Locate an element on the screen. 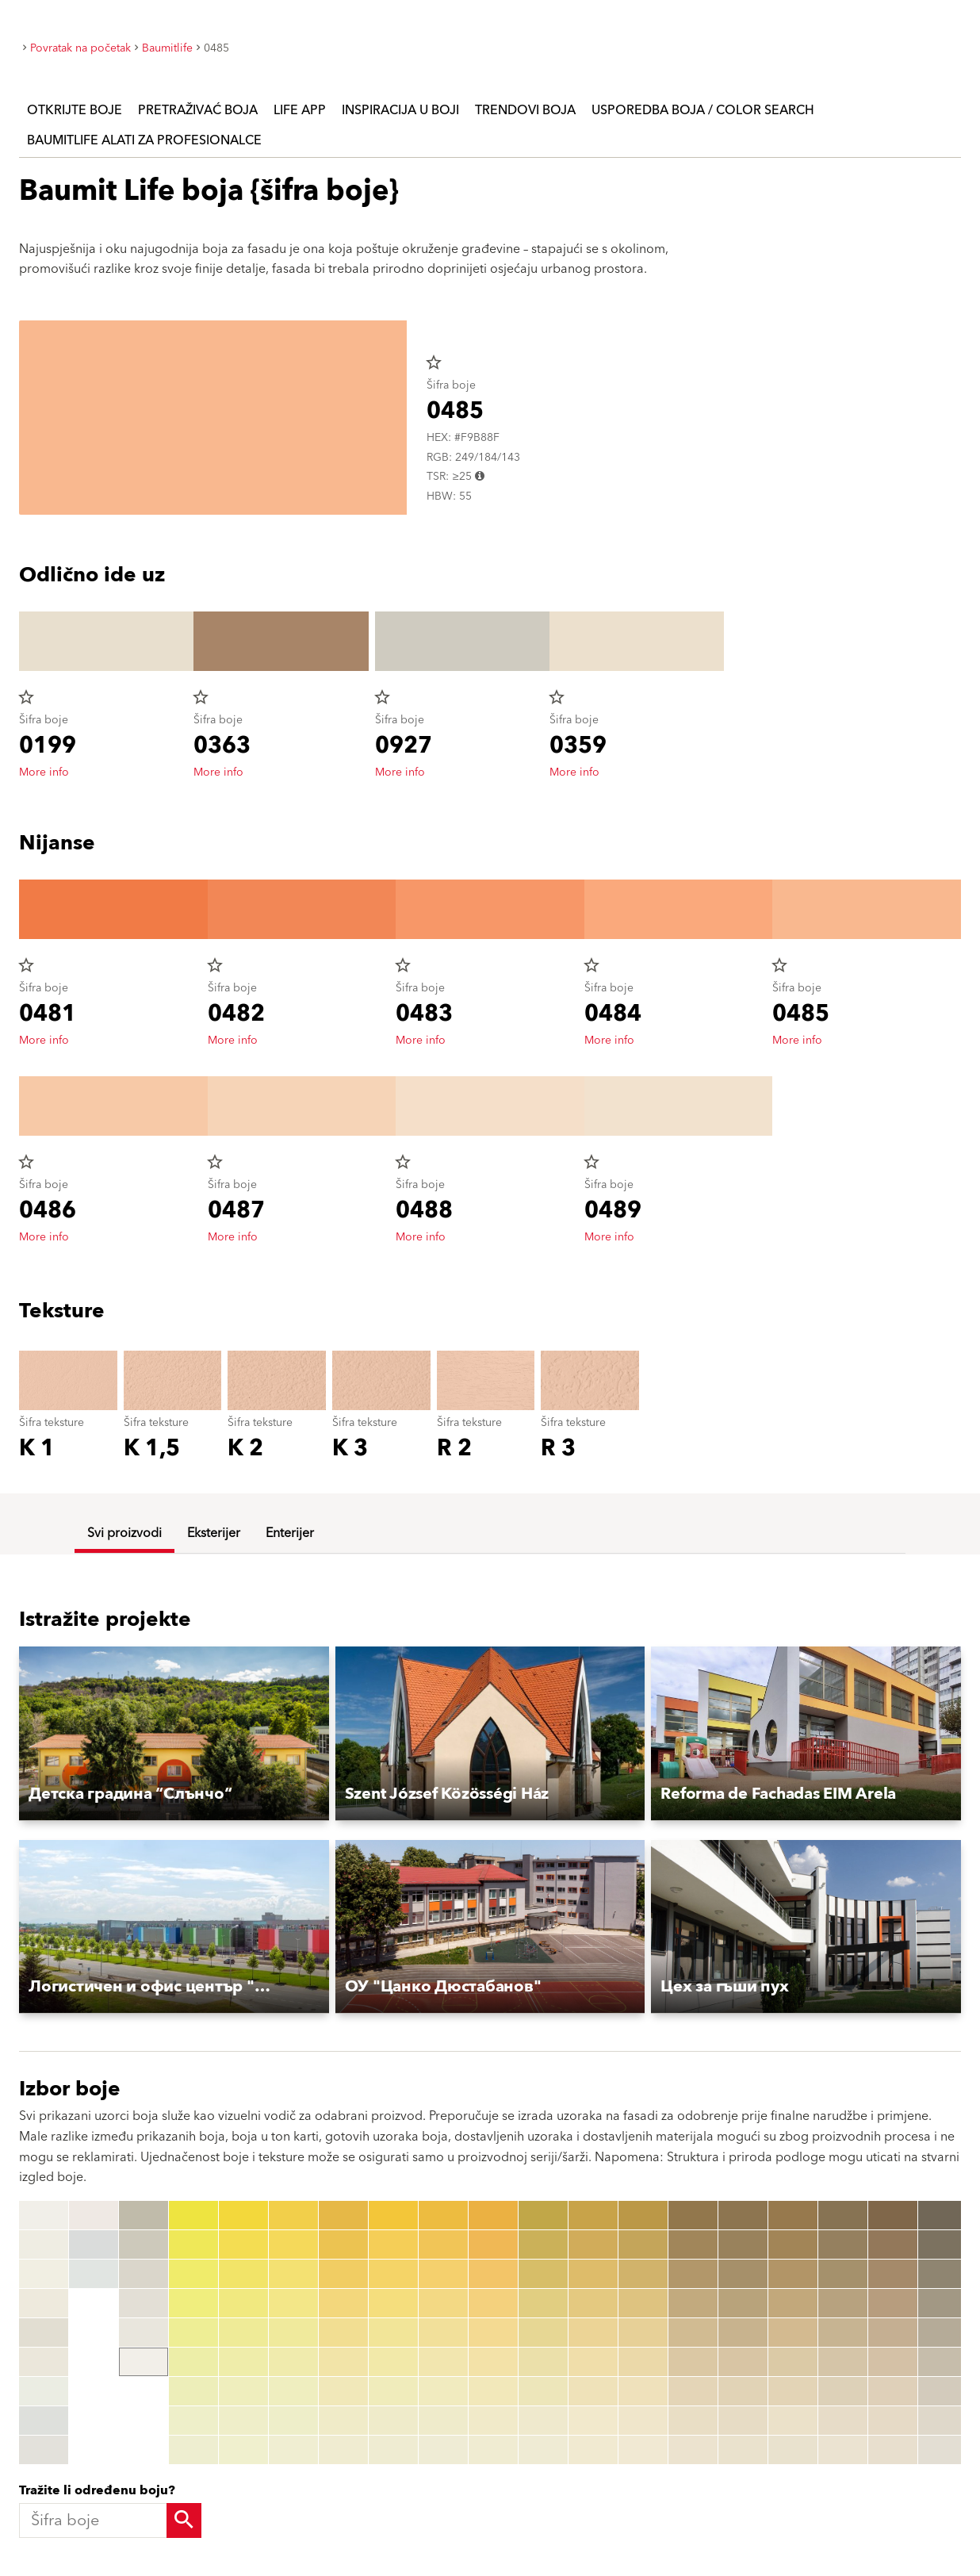  [0147] is located at coordinates (643, 2391).